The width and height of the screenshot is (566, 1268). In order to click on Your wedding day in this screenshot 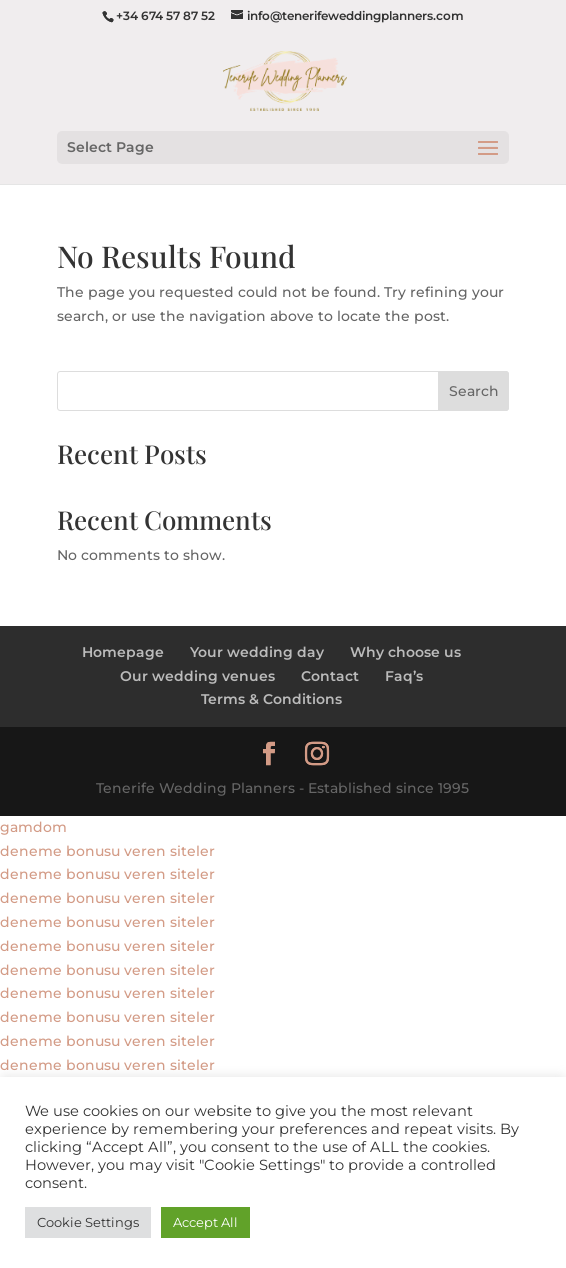, I will do `click(257, 652)`.